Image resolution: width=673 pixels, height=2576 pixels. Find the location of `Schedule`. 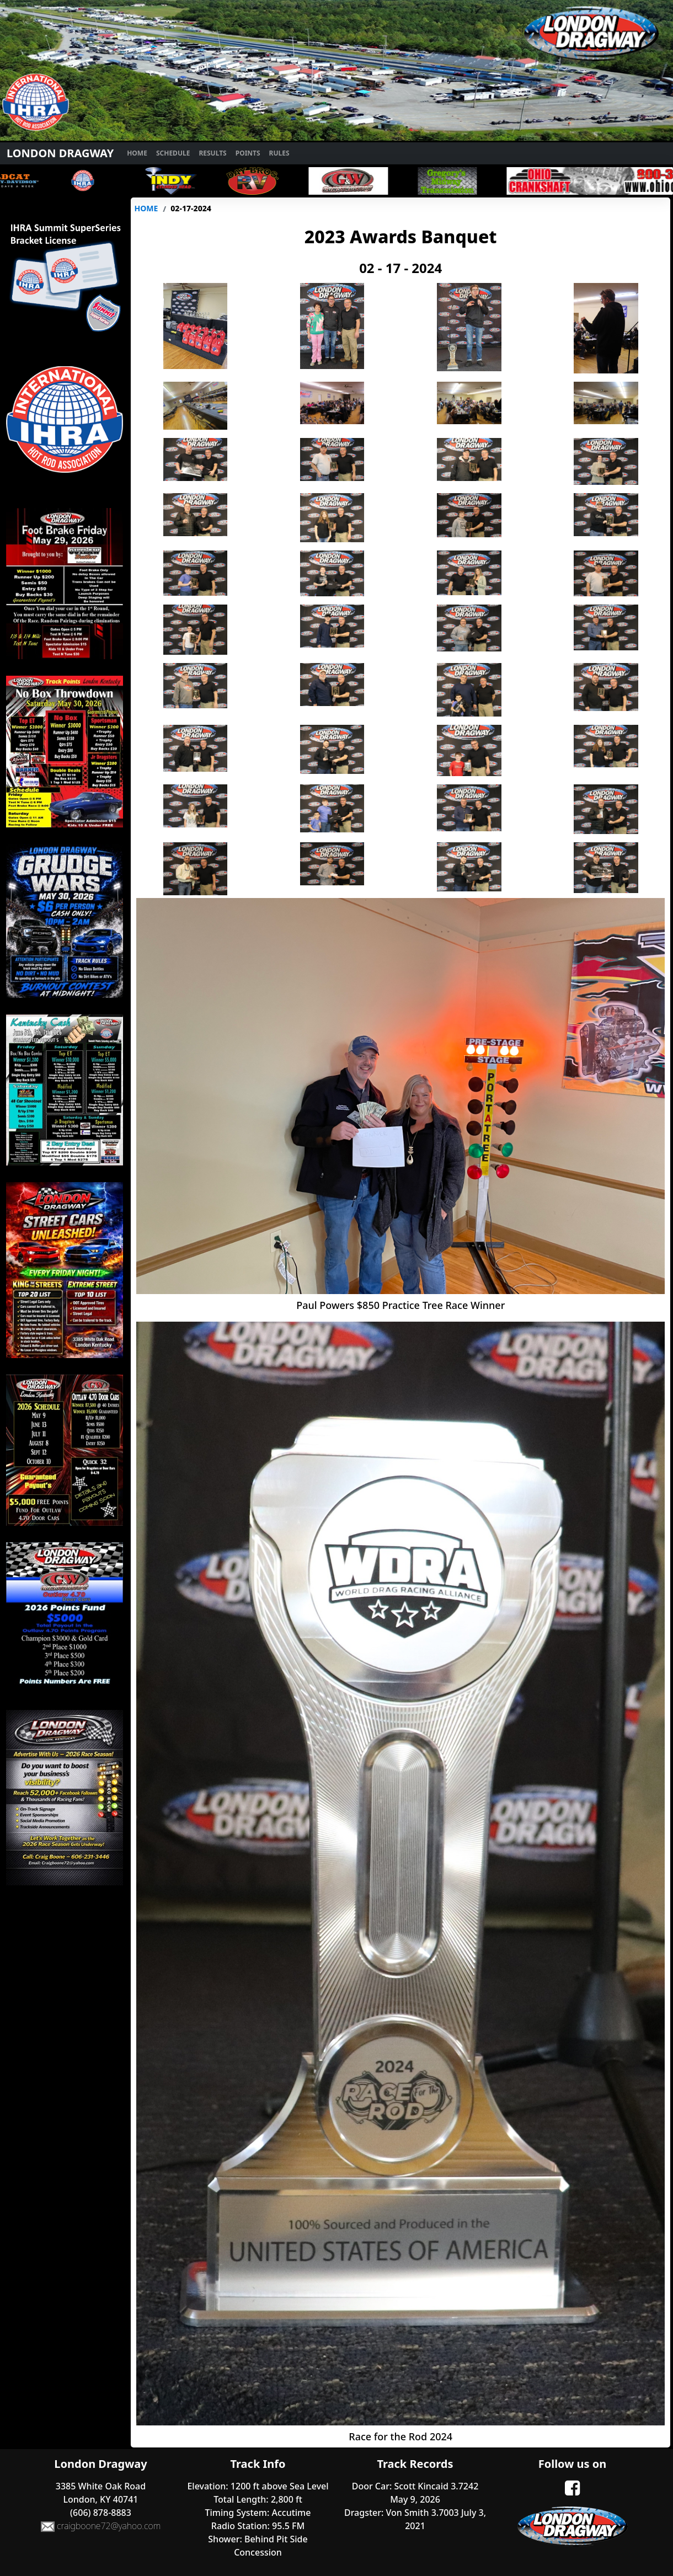

Schedule is located at coordinates (173, 153).